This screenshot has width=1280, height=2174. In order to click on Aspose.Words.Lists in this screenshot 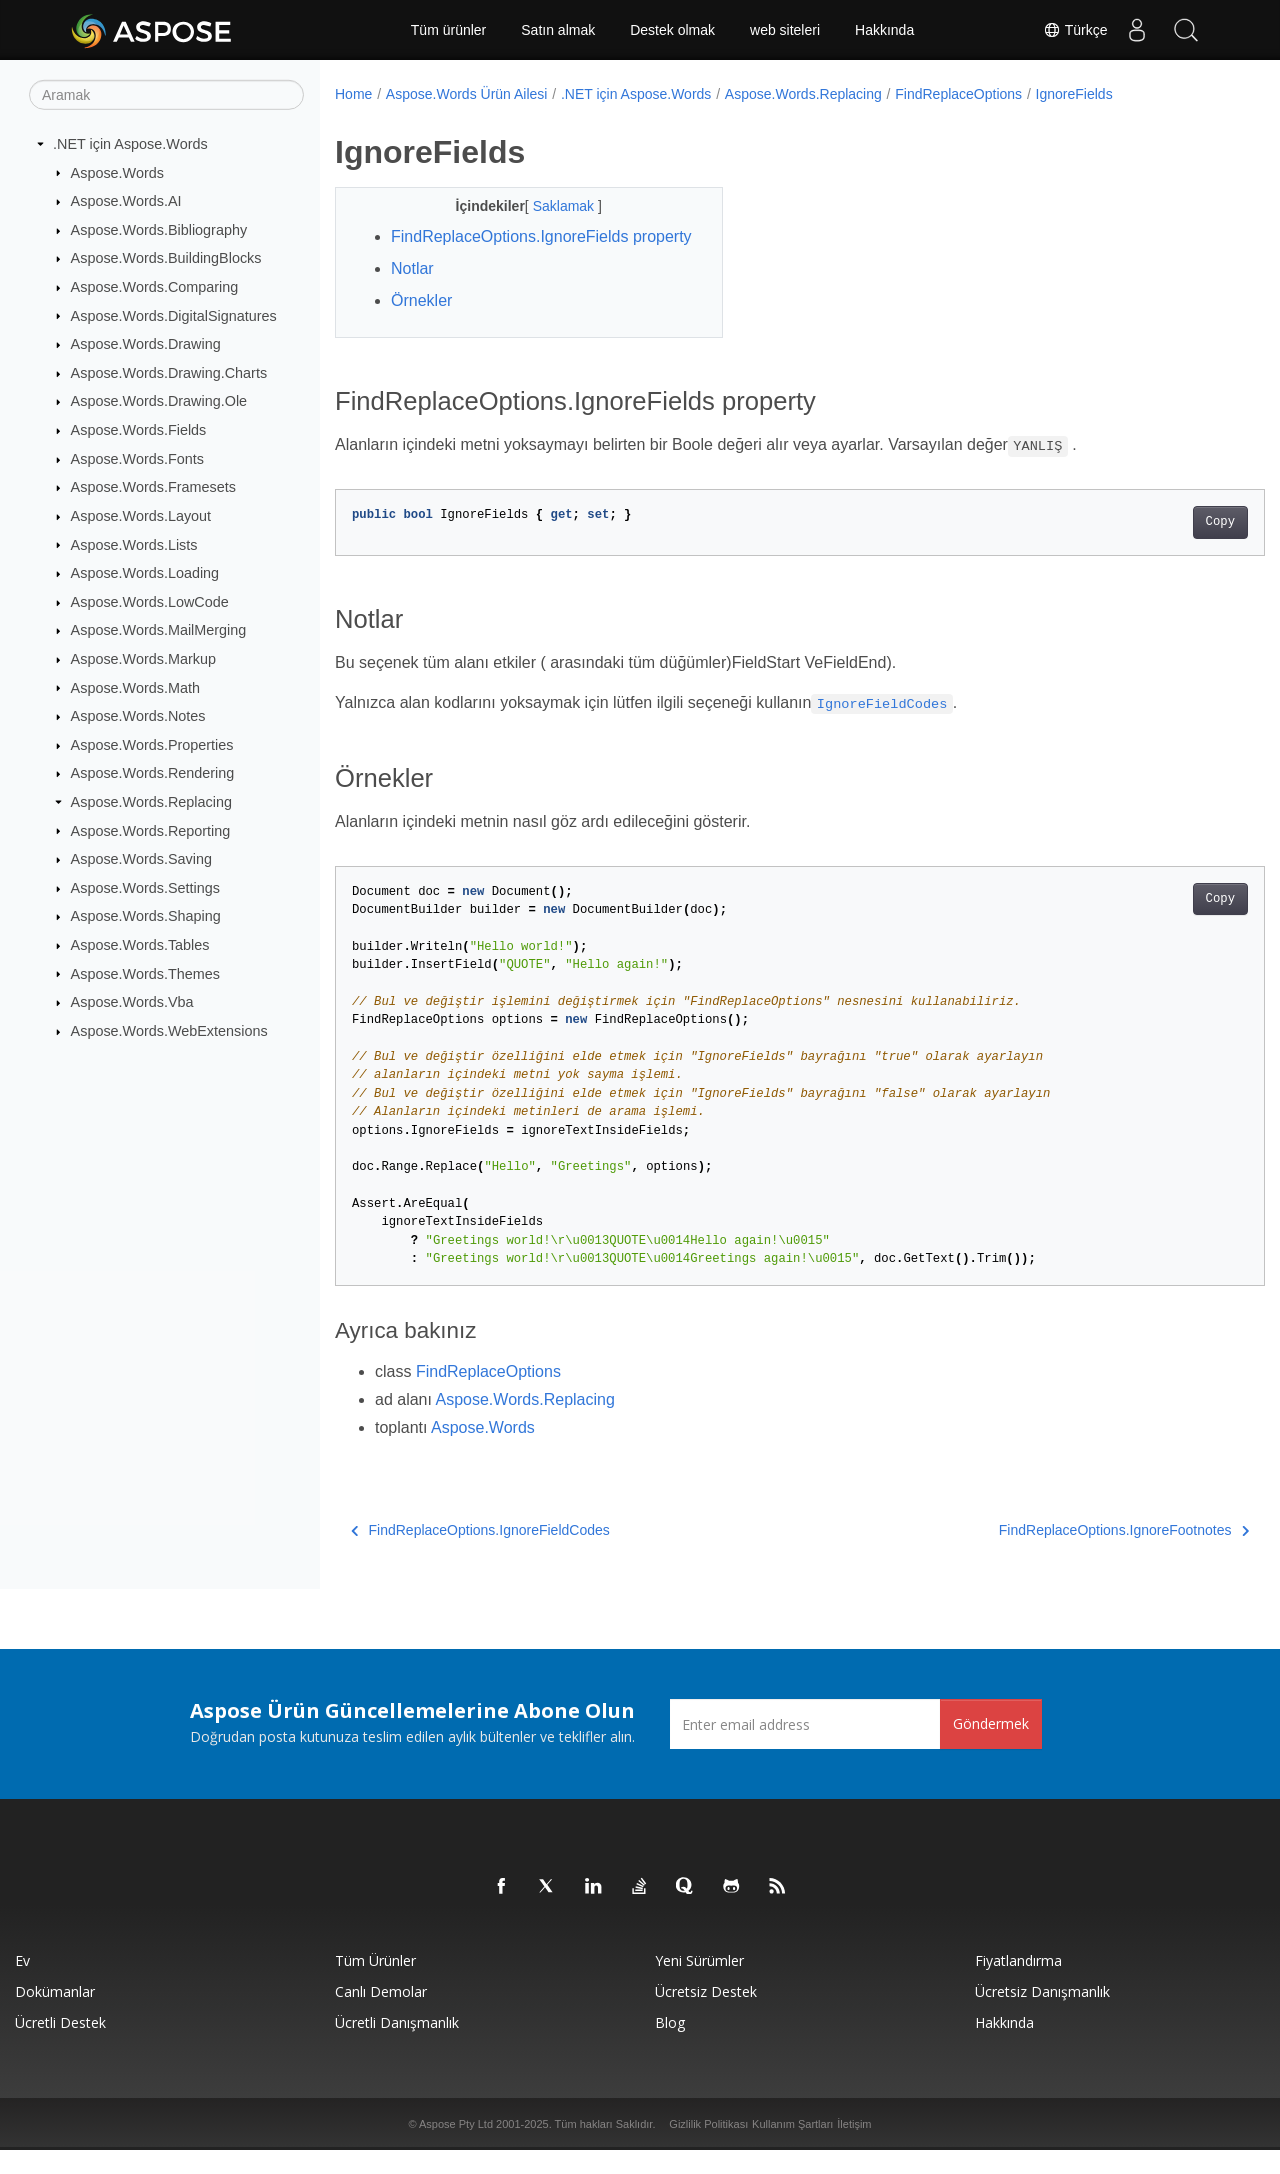, I will do `click(134, 544)`.